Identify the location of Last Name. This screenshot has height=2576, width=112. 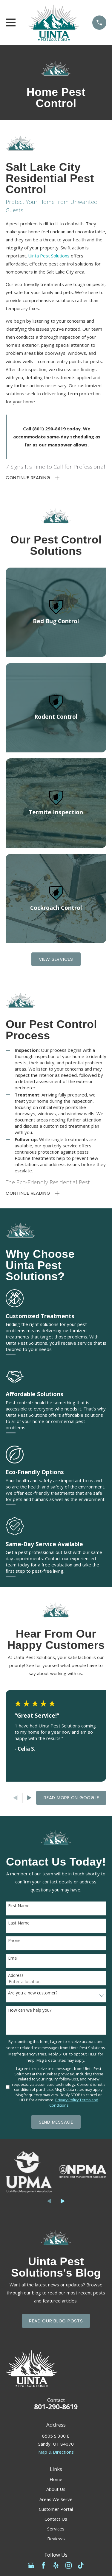
(19, 1923).